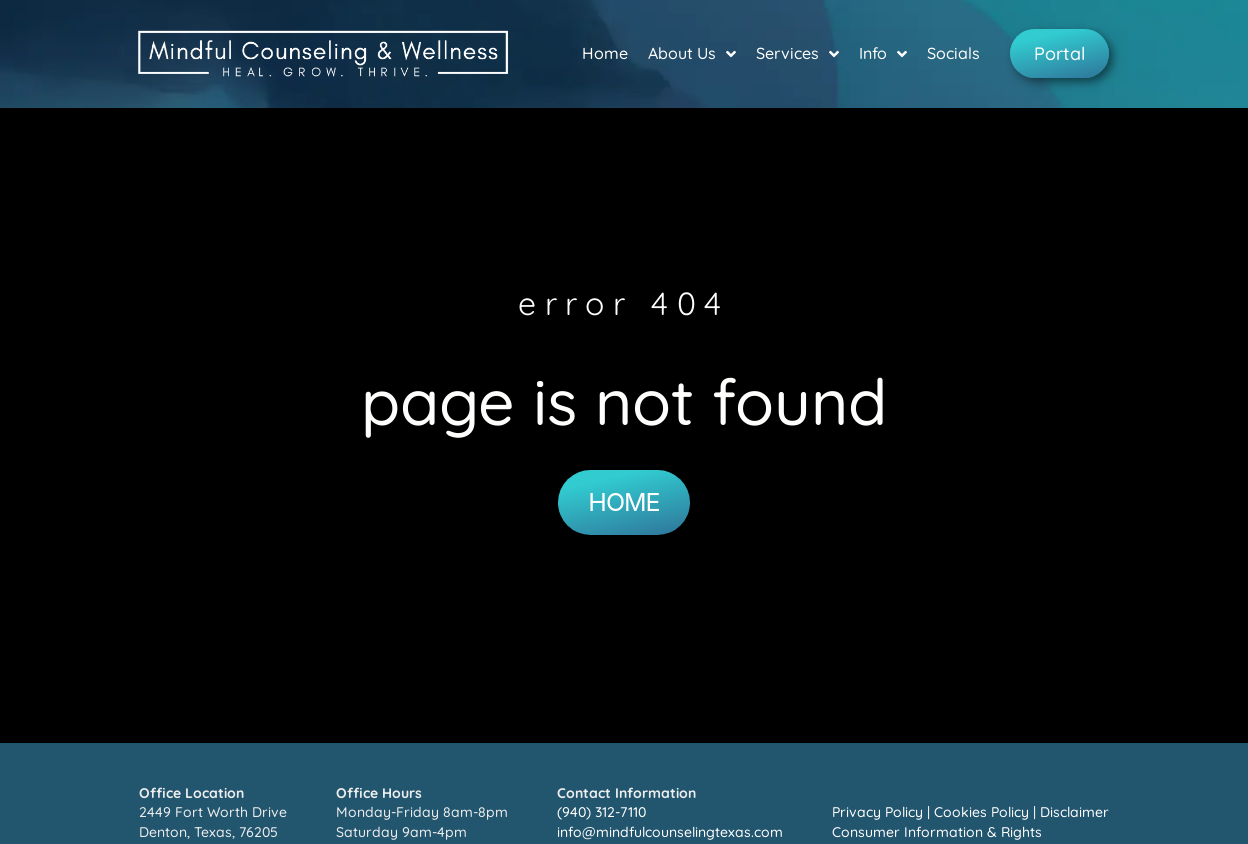  I want to click on Info, so click(883, 54).